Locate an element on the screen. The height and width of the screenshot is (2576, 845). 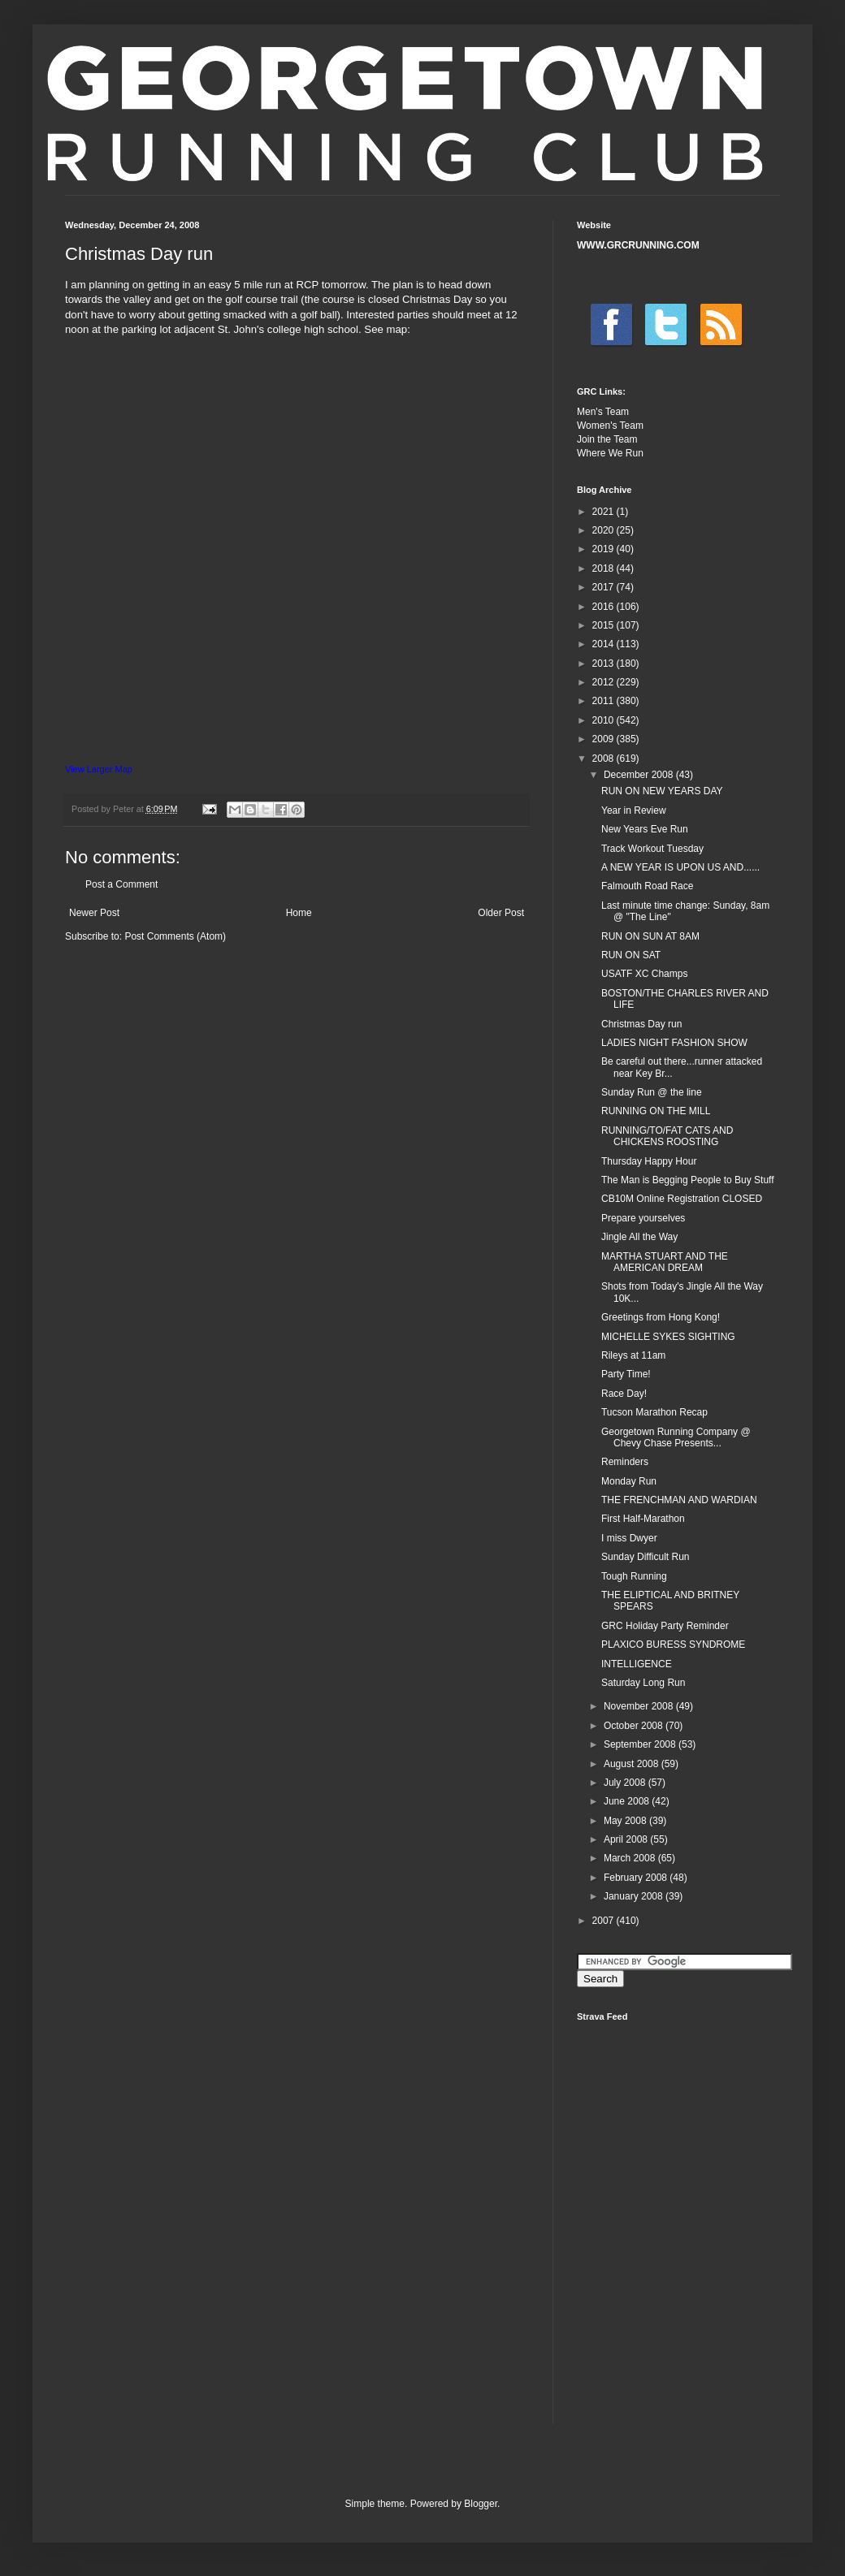
Thursday Happy Hour is located at coordinates (648, 1161).